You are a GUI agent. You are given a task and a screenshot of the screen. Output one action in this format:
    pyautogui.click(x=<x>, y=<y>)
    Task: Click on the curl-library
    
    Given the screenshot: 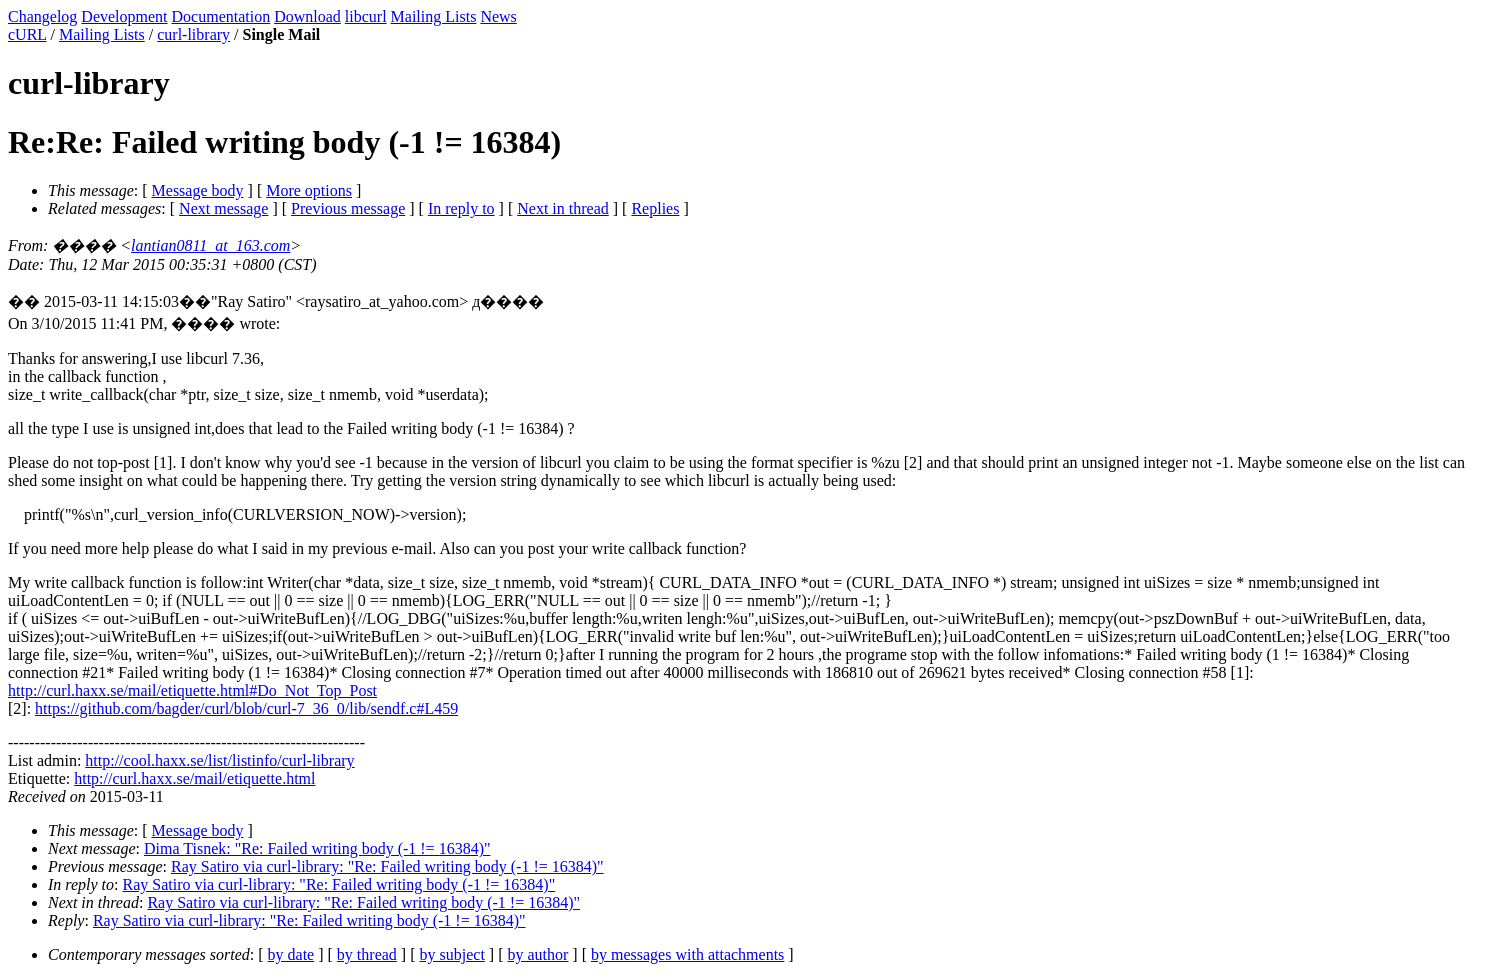 What is the action you would take?
    pyautogui.click(x=193, y=34)
    